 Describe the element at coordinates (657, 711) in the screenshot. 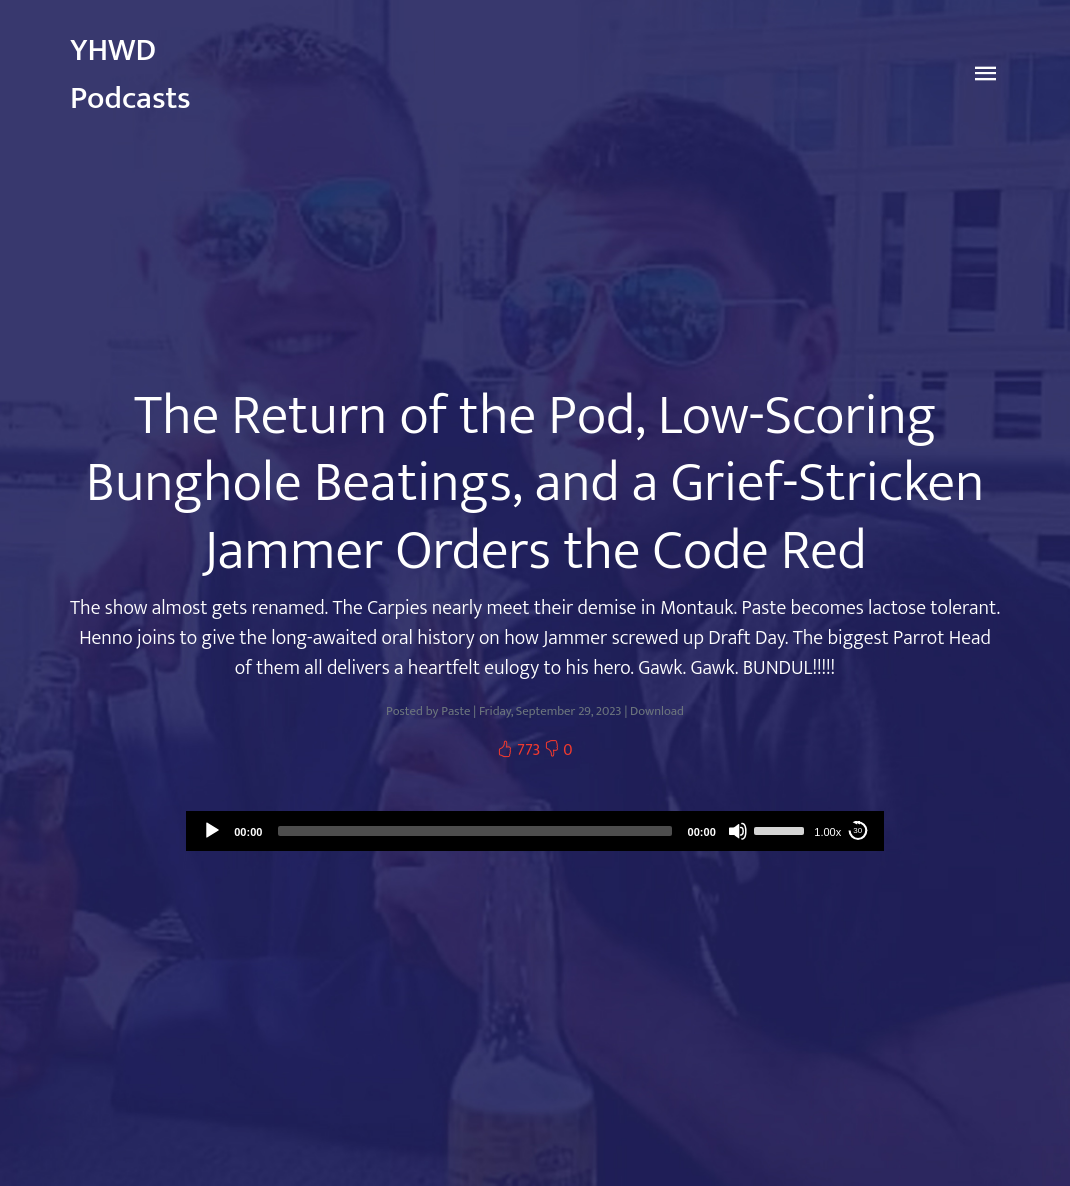

I see `Download` at that location.